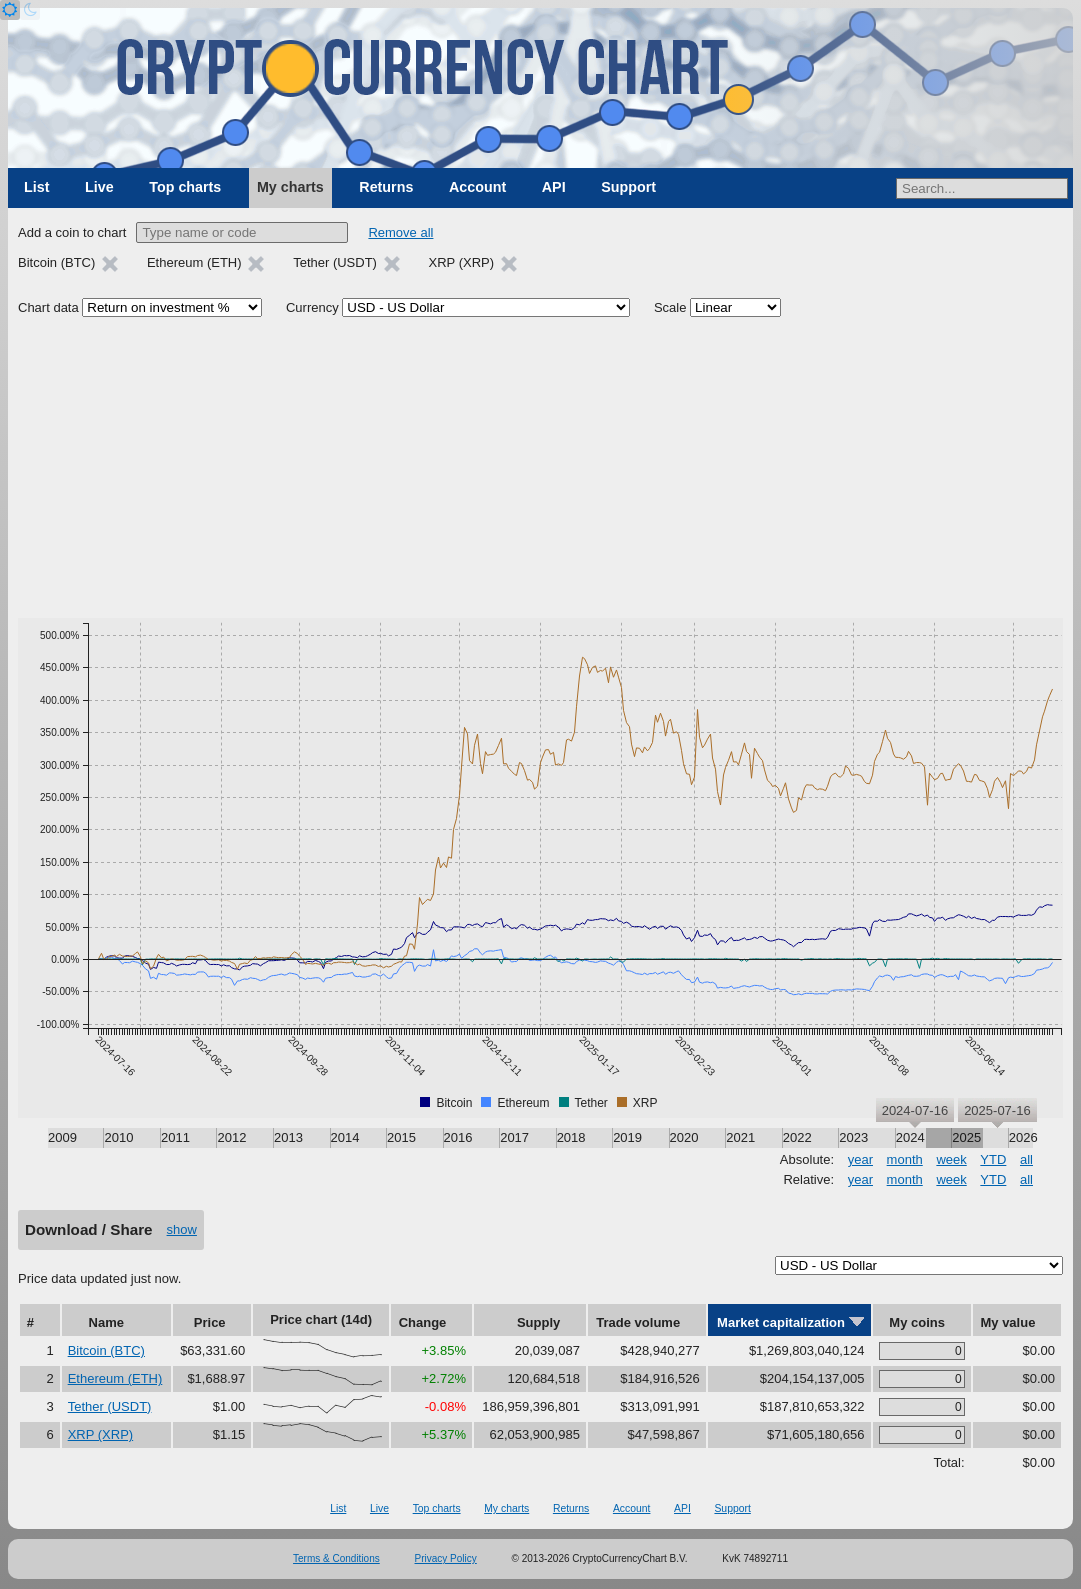  Describe the element at coordinates (446, 1558) in the screenshot. I see `Privacy Policy` at that location.